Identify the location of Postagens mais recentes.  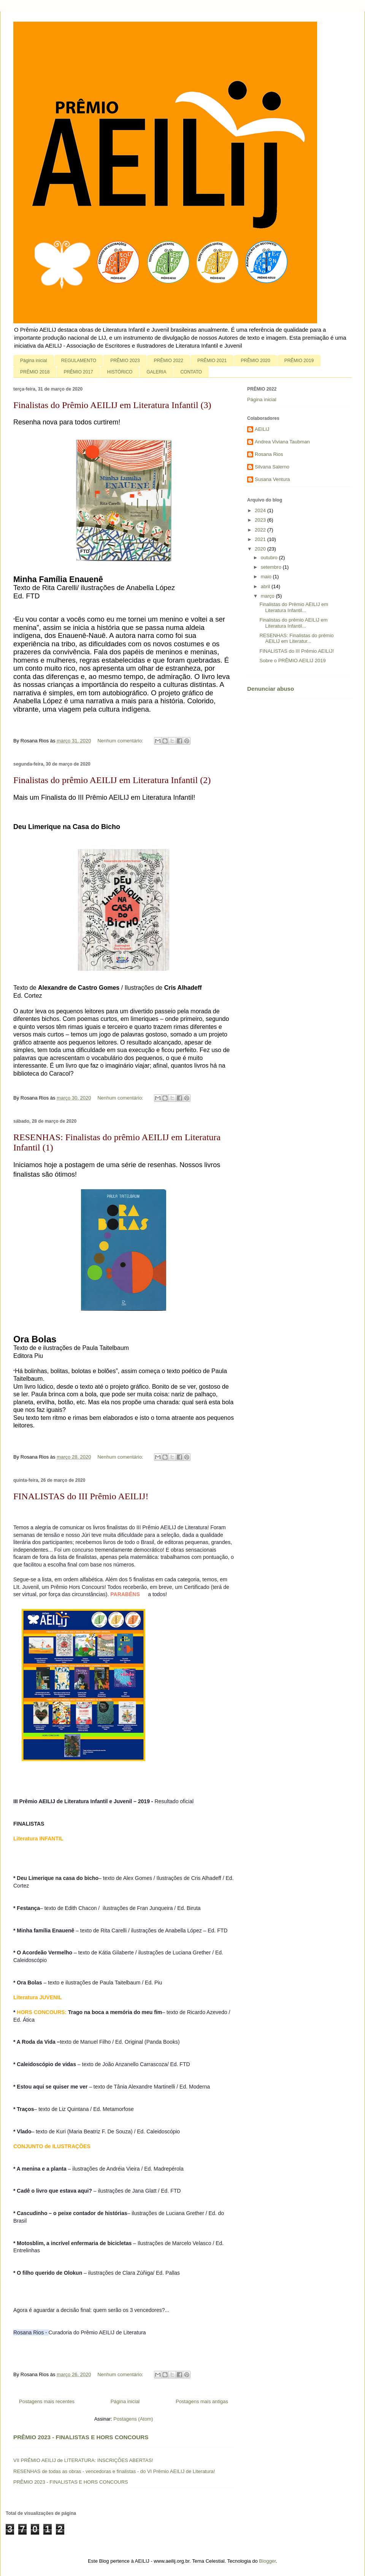
(47, 2401).